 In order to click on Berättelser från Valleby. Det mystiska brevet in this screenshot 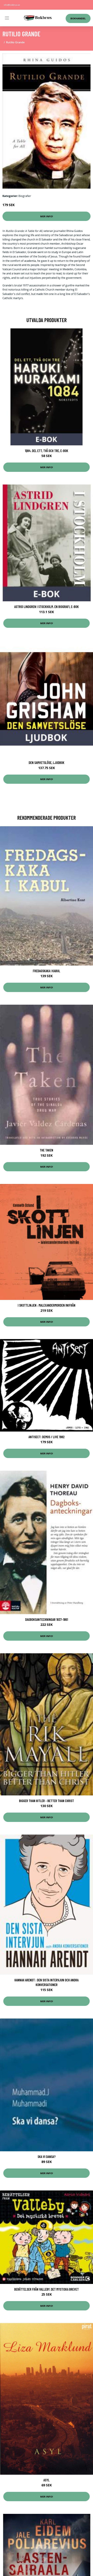, I will do `click(46, 2289)`.